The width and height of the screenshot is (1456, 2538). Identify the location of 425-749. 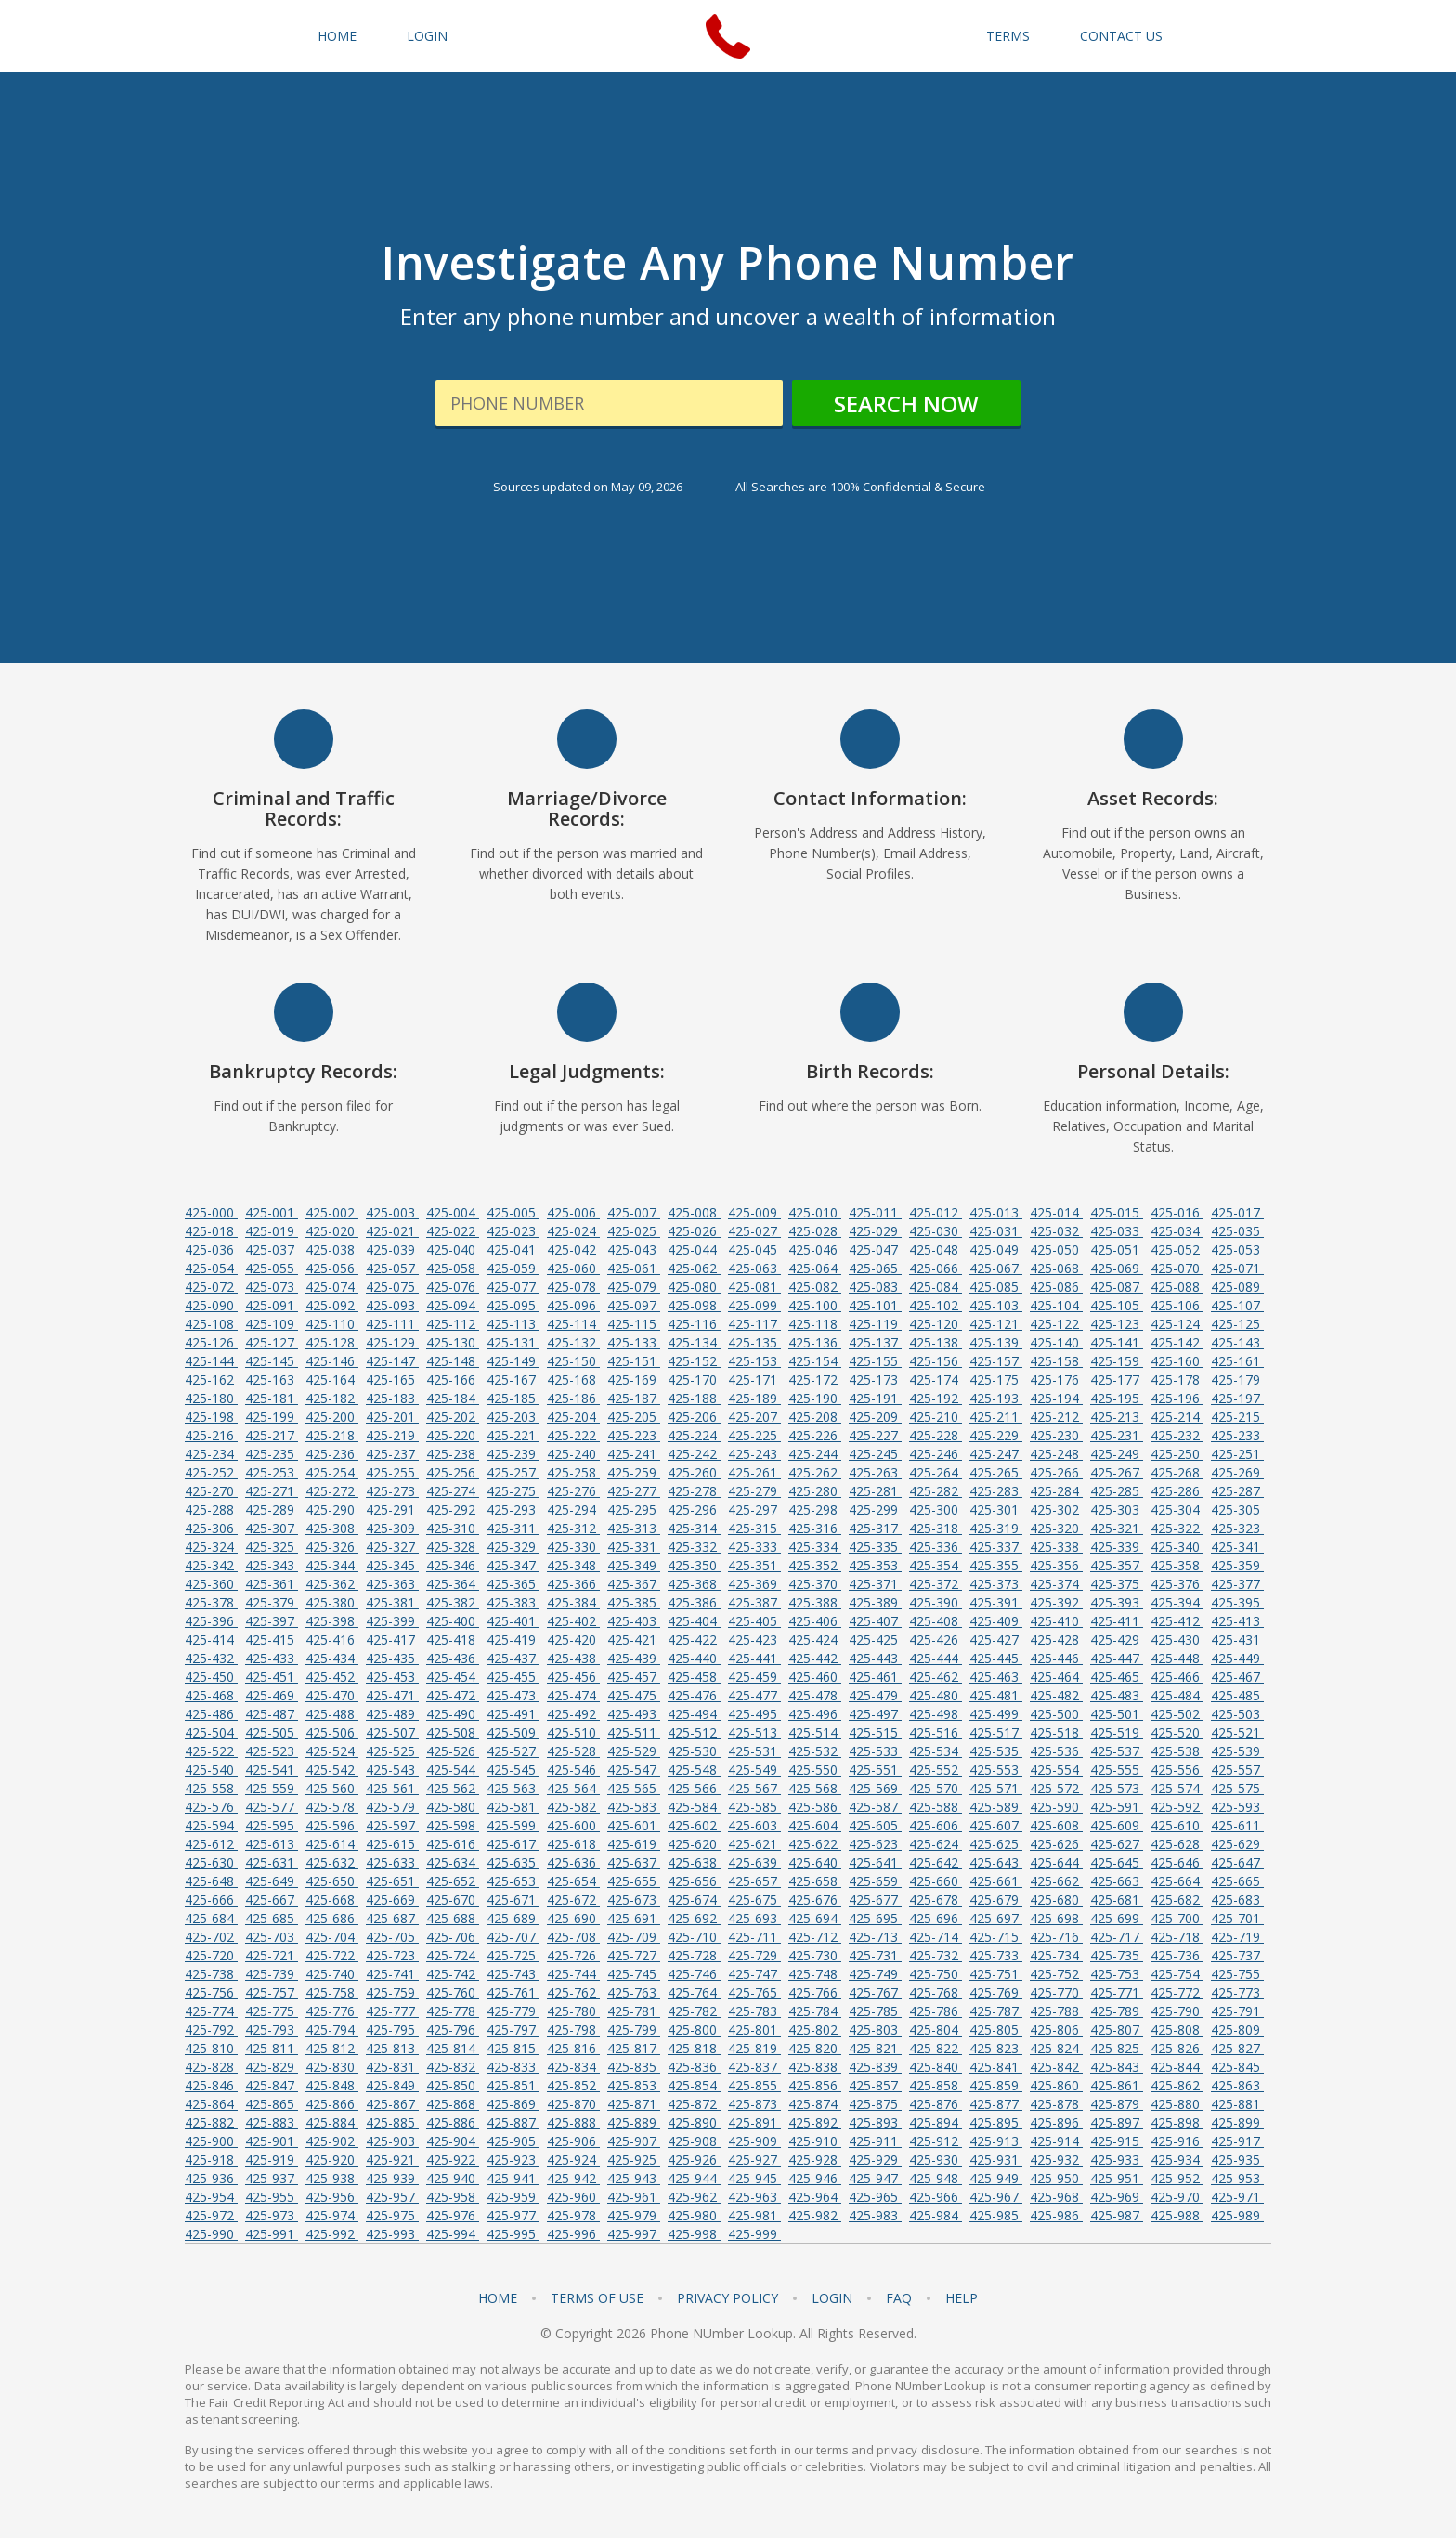
(875, 1974).